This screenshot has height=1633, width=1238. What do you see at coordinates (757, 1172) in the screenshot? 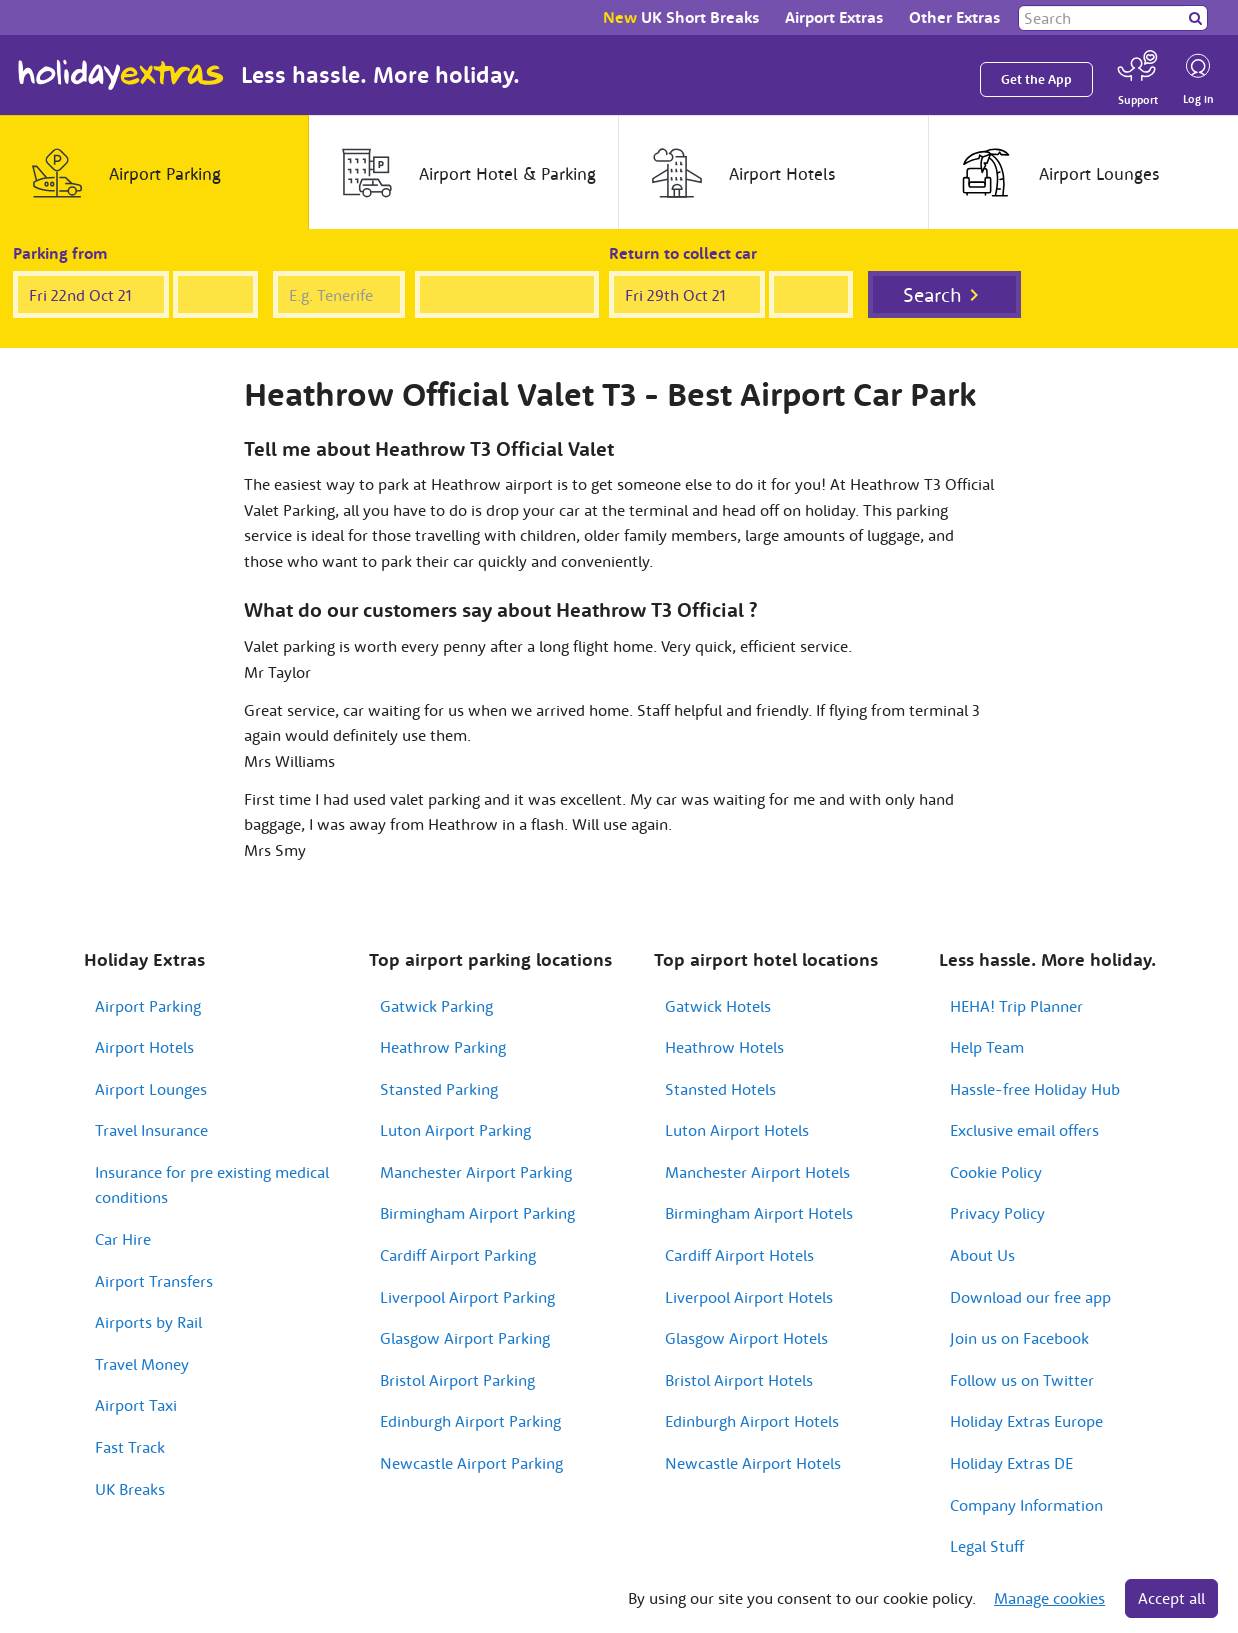
I see `Manchester Airport Hotels` at bounding box center [757, 1172].